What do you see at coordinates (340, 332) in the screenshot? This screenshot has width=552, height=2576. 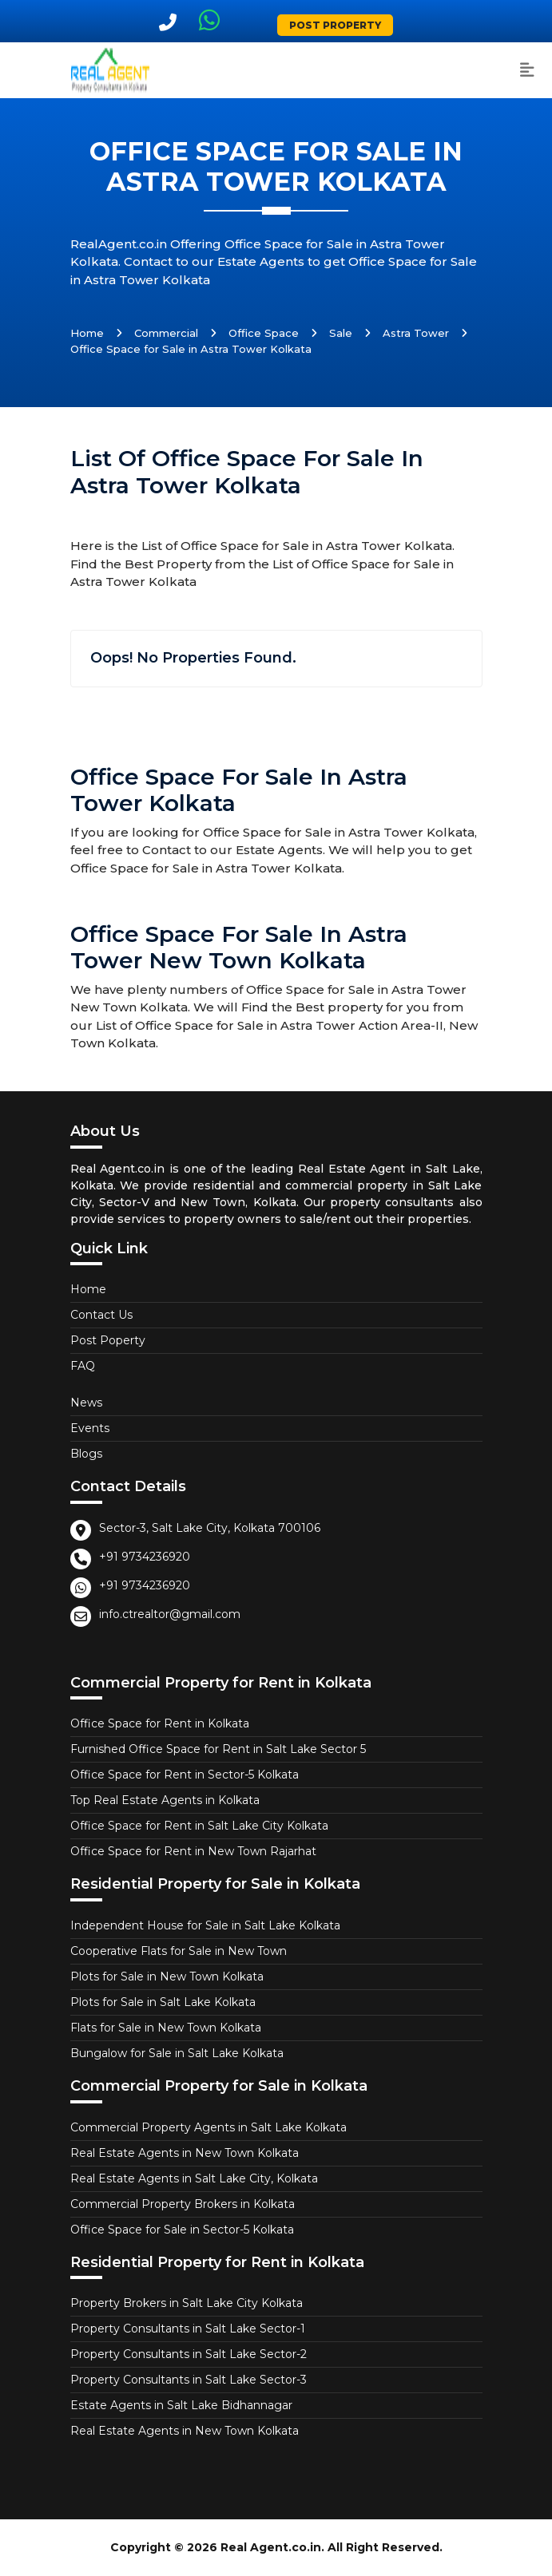 I see `Sale` at bounding box center [340, 332].